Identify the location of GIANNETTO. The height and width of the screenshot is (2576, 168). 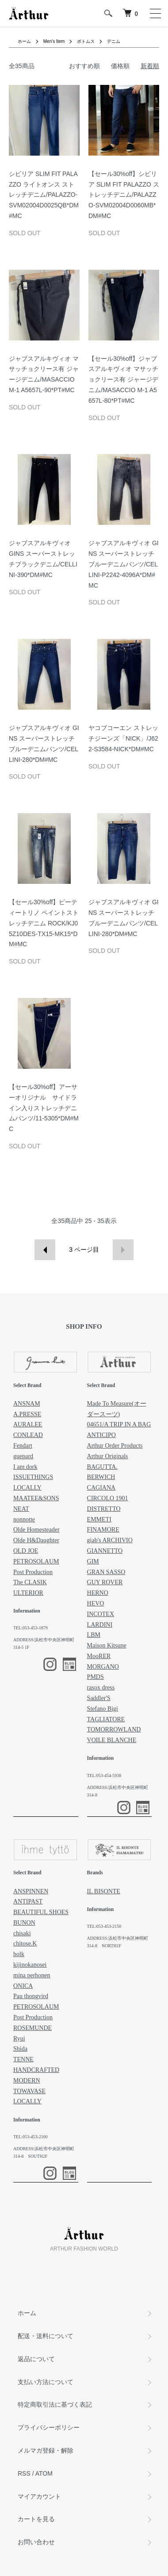
(105, 1551).